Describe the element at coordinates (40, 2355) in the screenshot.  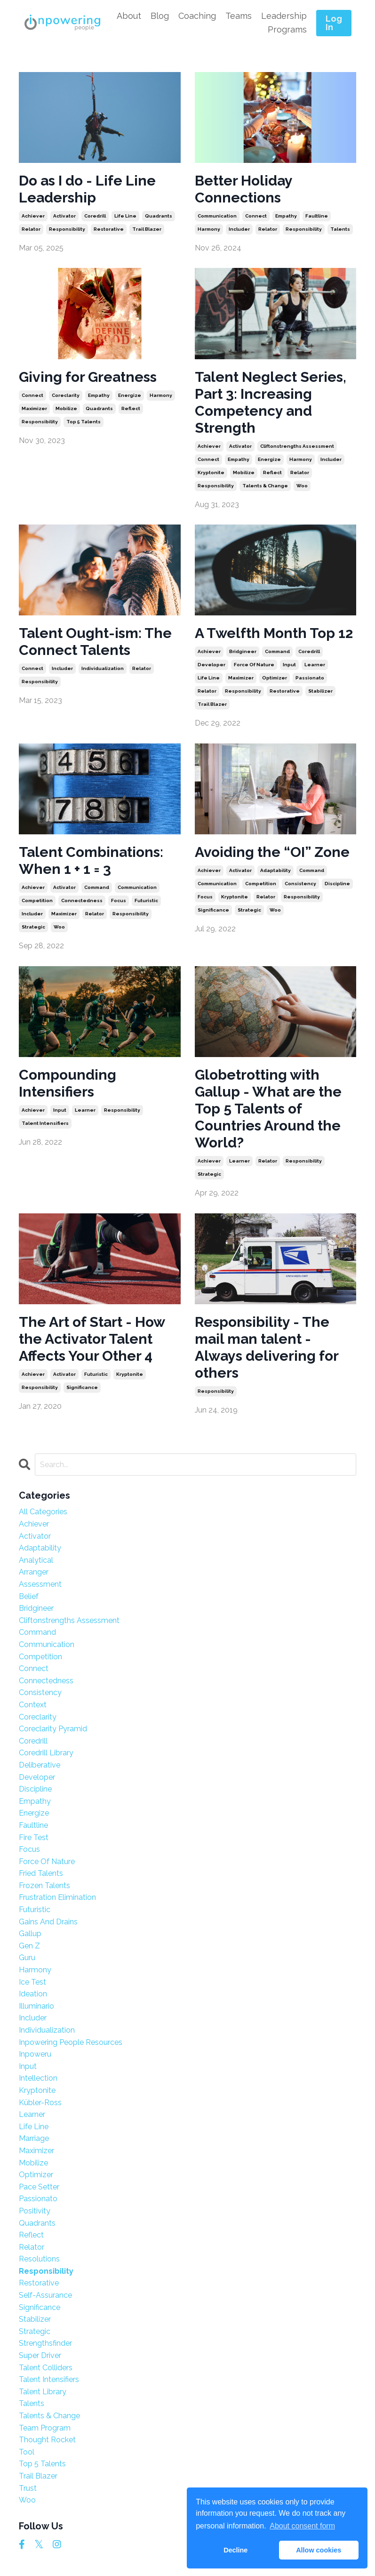
I see `super driver` at that location.